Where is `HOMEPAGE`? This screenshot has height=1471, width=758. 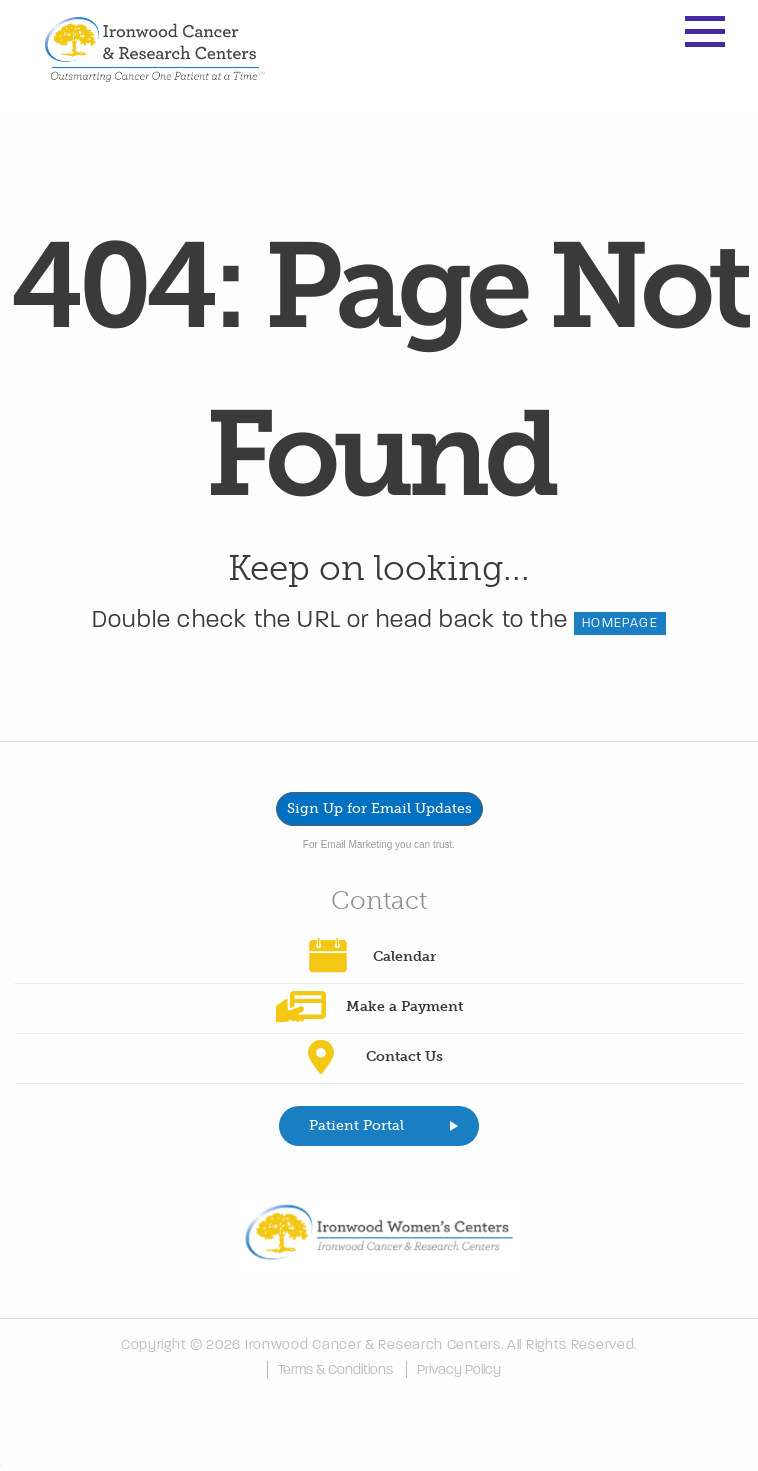
HOMEPAGE is located at coordinates (620, 623).